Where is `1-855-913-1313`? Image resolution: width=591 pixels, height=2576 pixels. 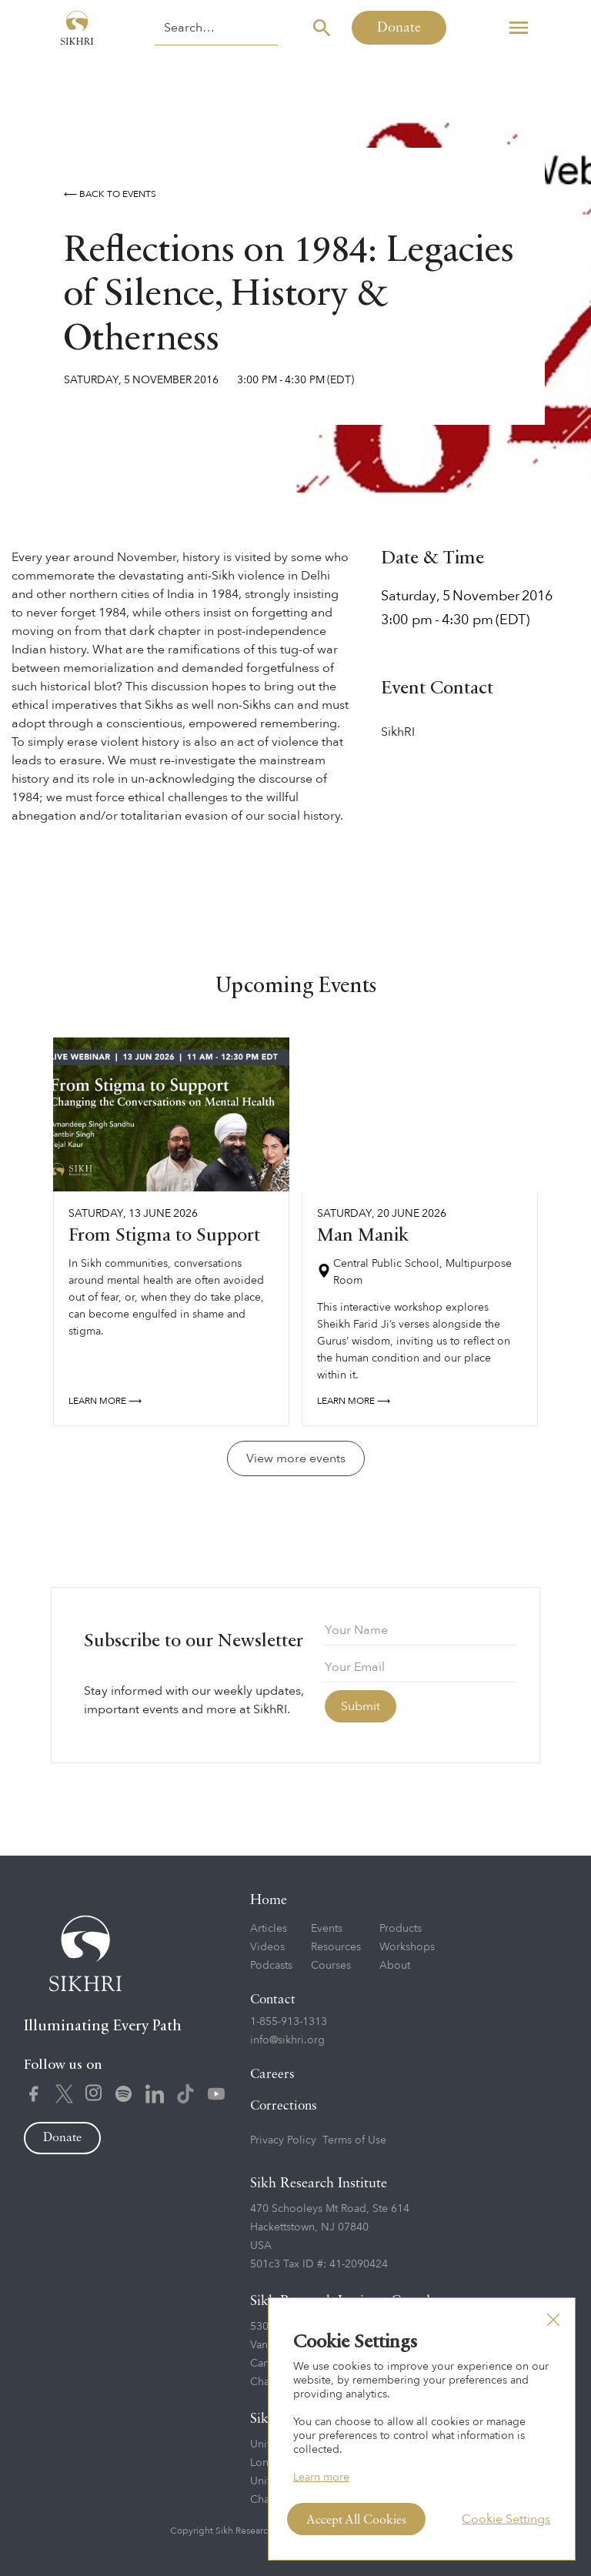
1-855-913-1313 is located at coordinates (288, 2021).